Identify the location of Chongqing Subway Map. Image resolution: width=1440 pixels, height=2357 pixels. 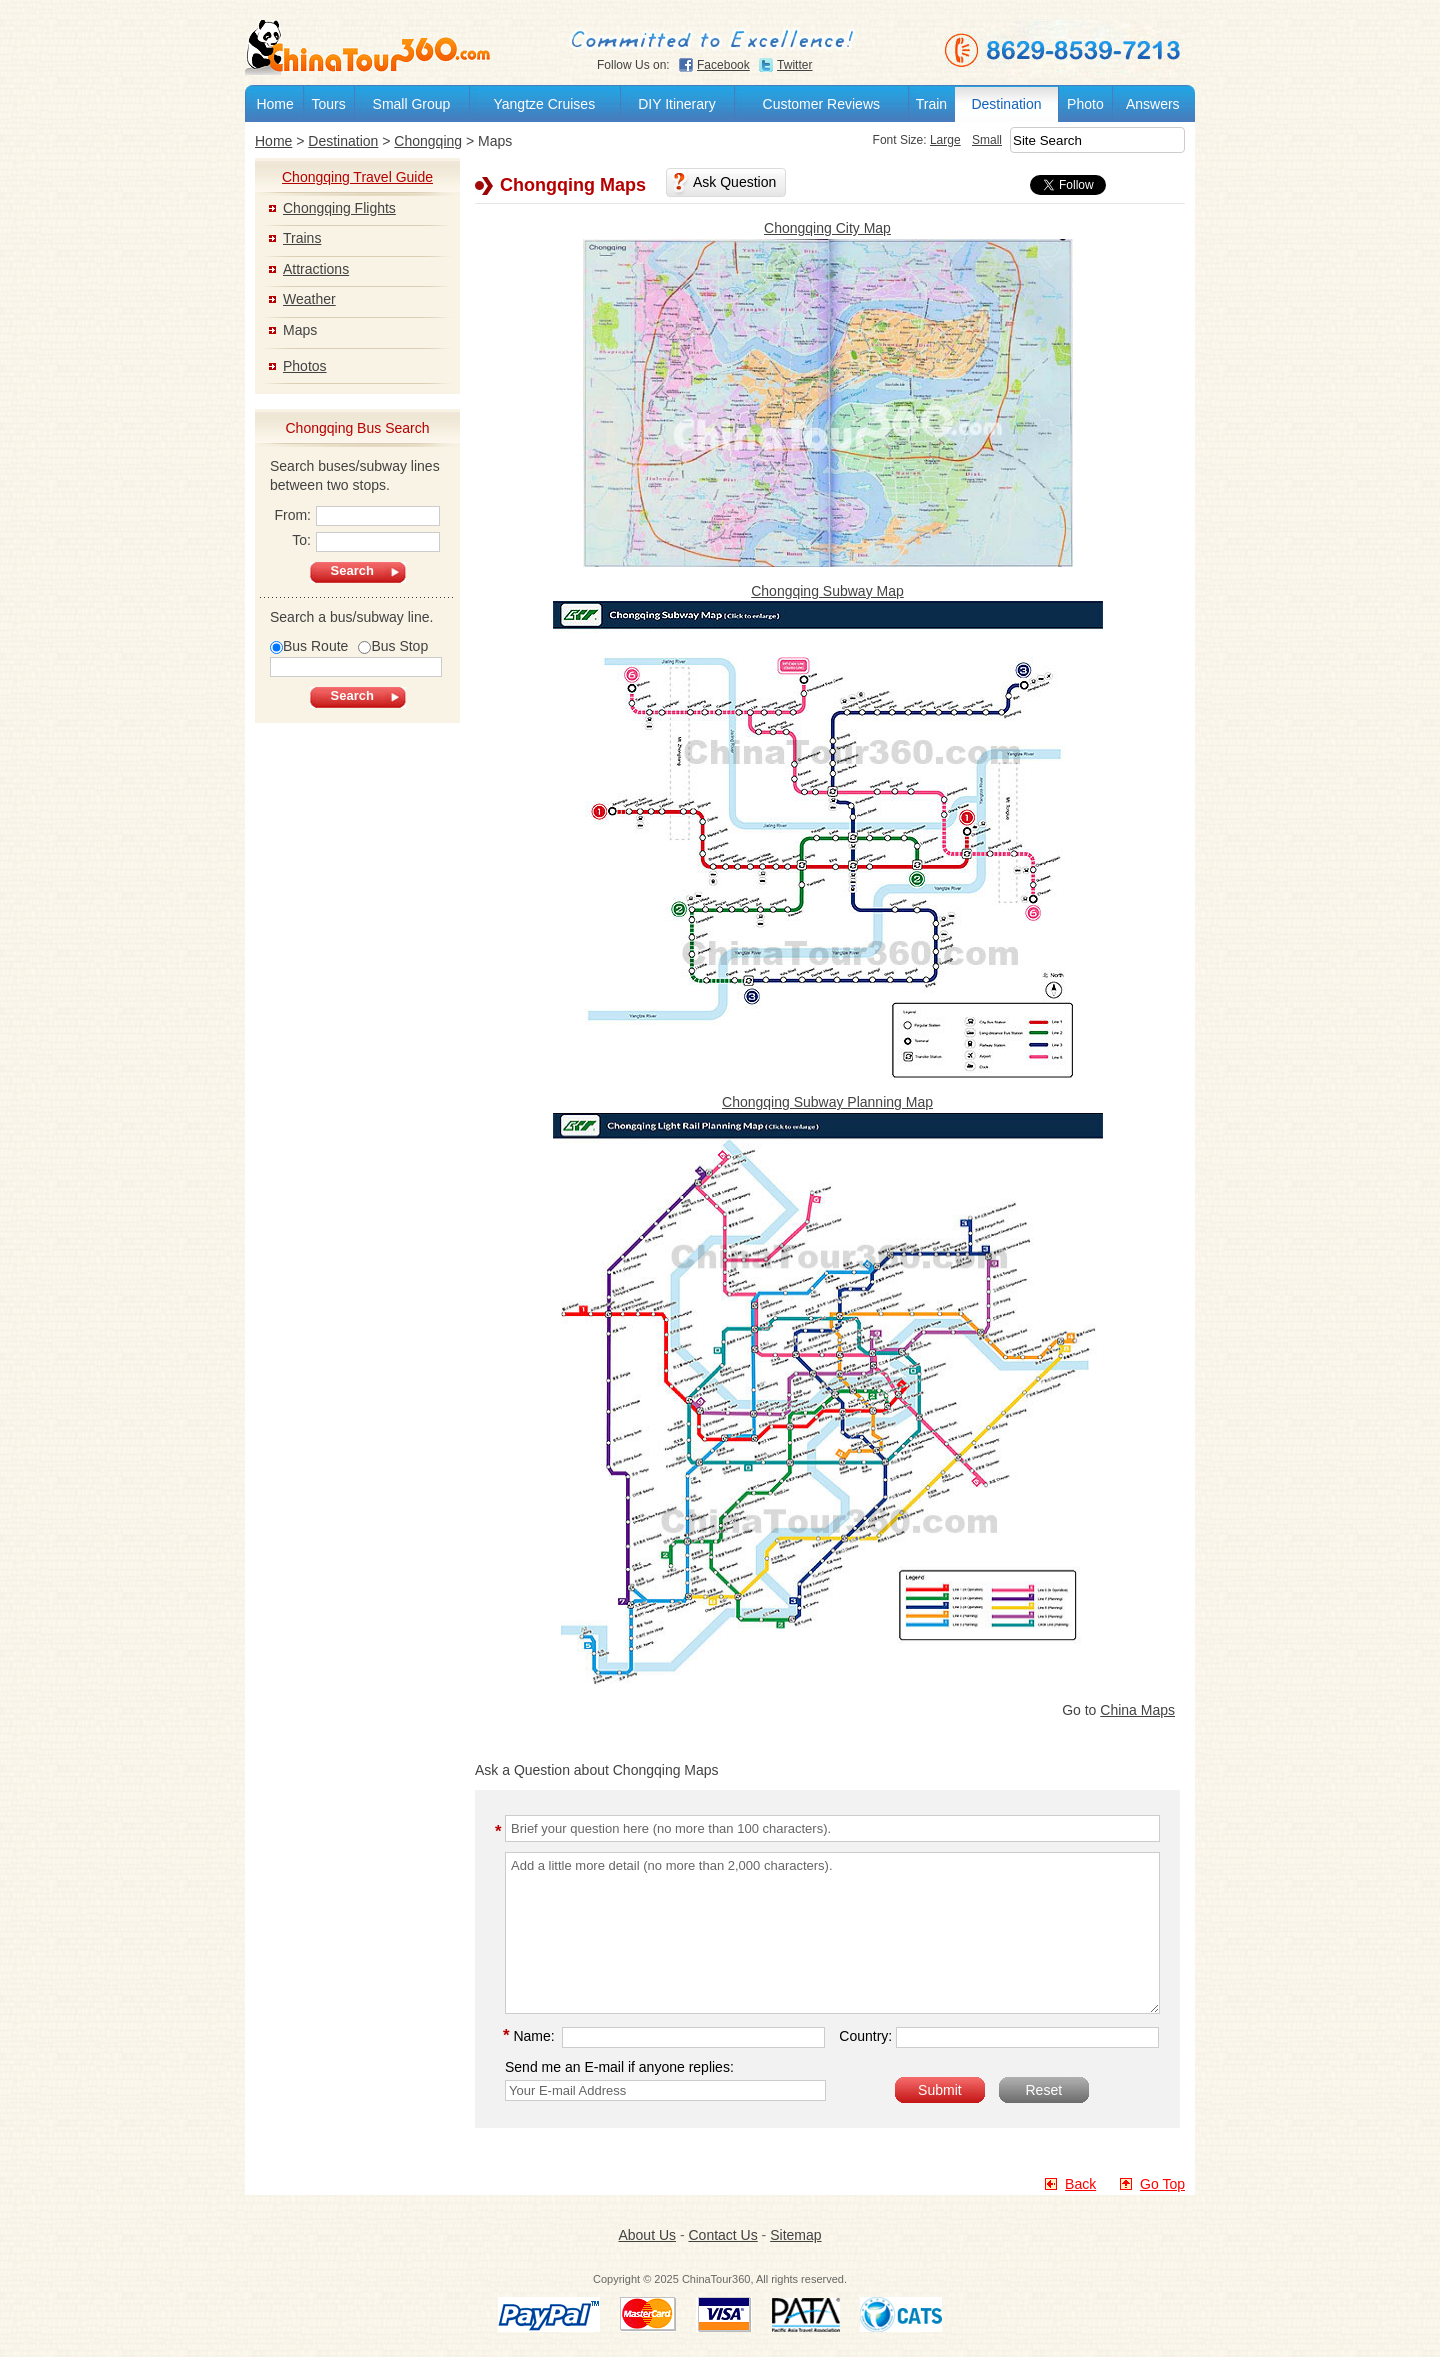
(827, 591).